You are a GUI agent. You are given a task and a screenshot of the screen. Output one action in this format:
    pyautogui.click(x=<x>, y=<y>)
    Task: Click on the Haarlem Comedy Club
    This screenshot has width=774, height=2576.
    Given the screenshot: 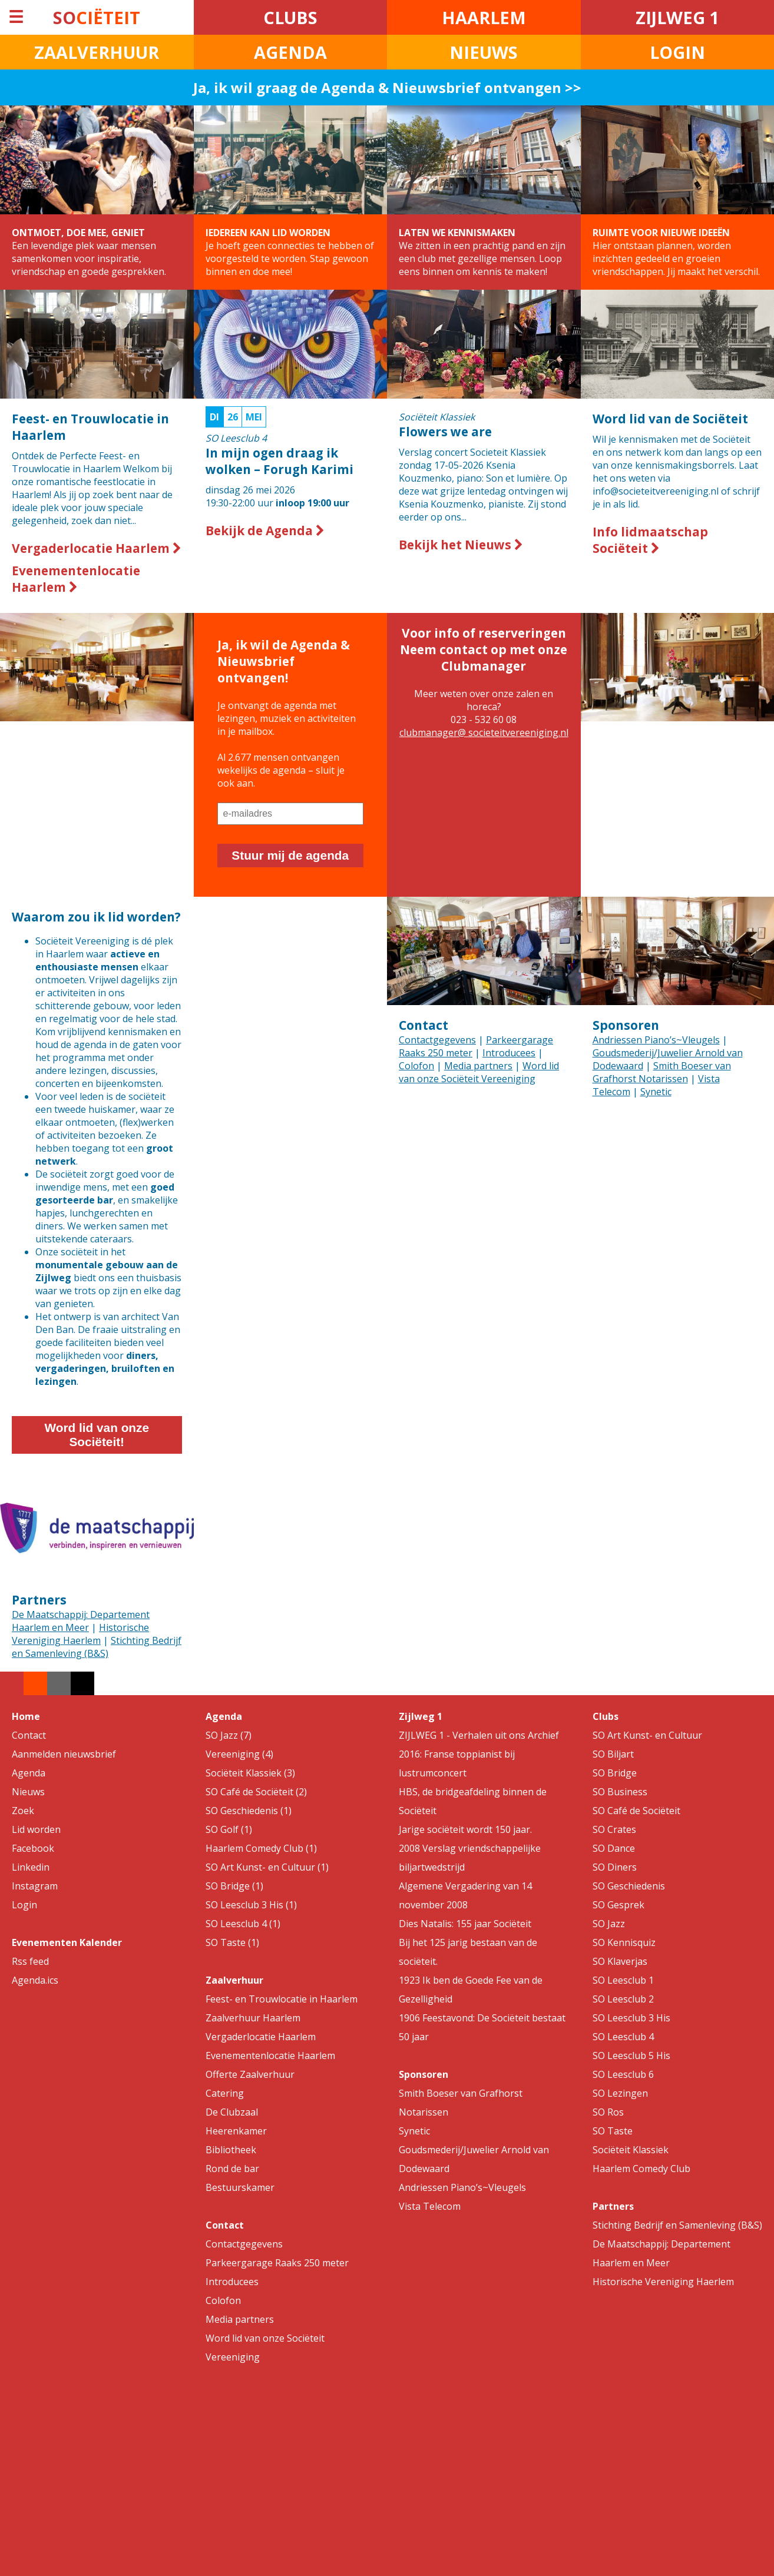 What is the action you would take?
    pyautogui.click(x=641, y=2168)
    